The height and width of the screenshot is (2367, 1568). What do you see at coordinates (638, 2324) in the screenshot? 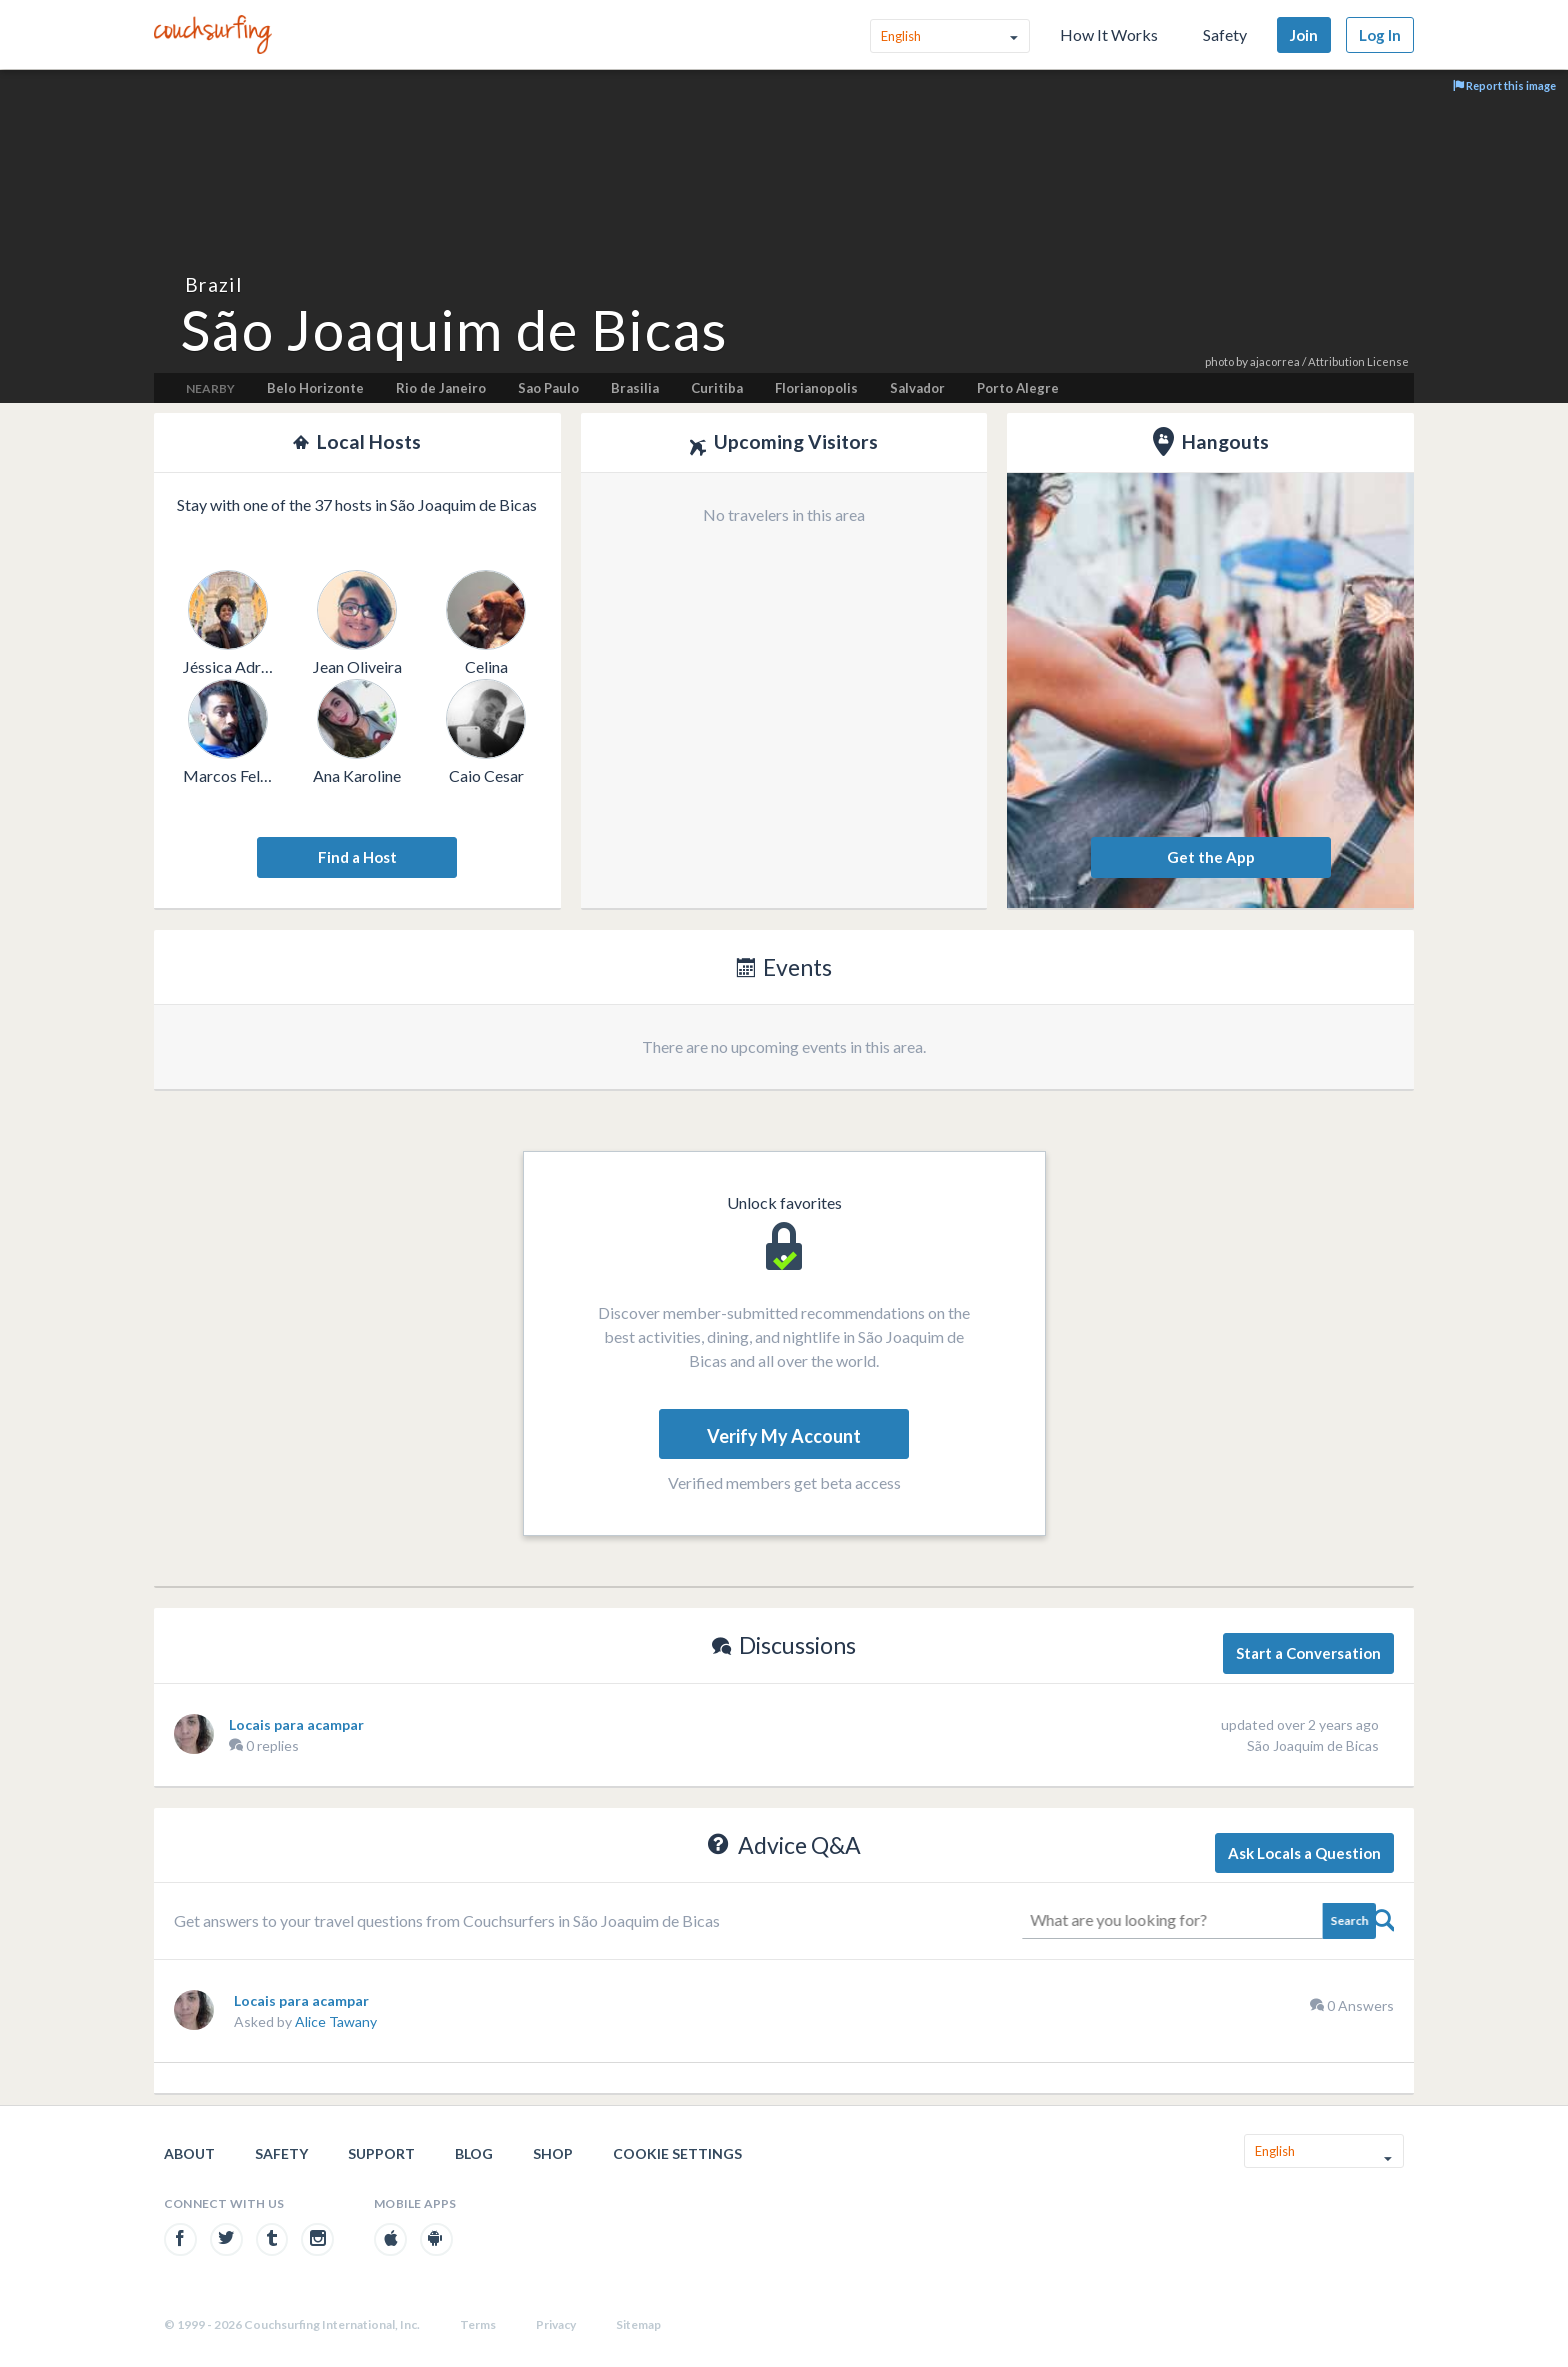
I see `Sitemap` at bounding box center [638, 2324].